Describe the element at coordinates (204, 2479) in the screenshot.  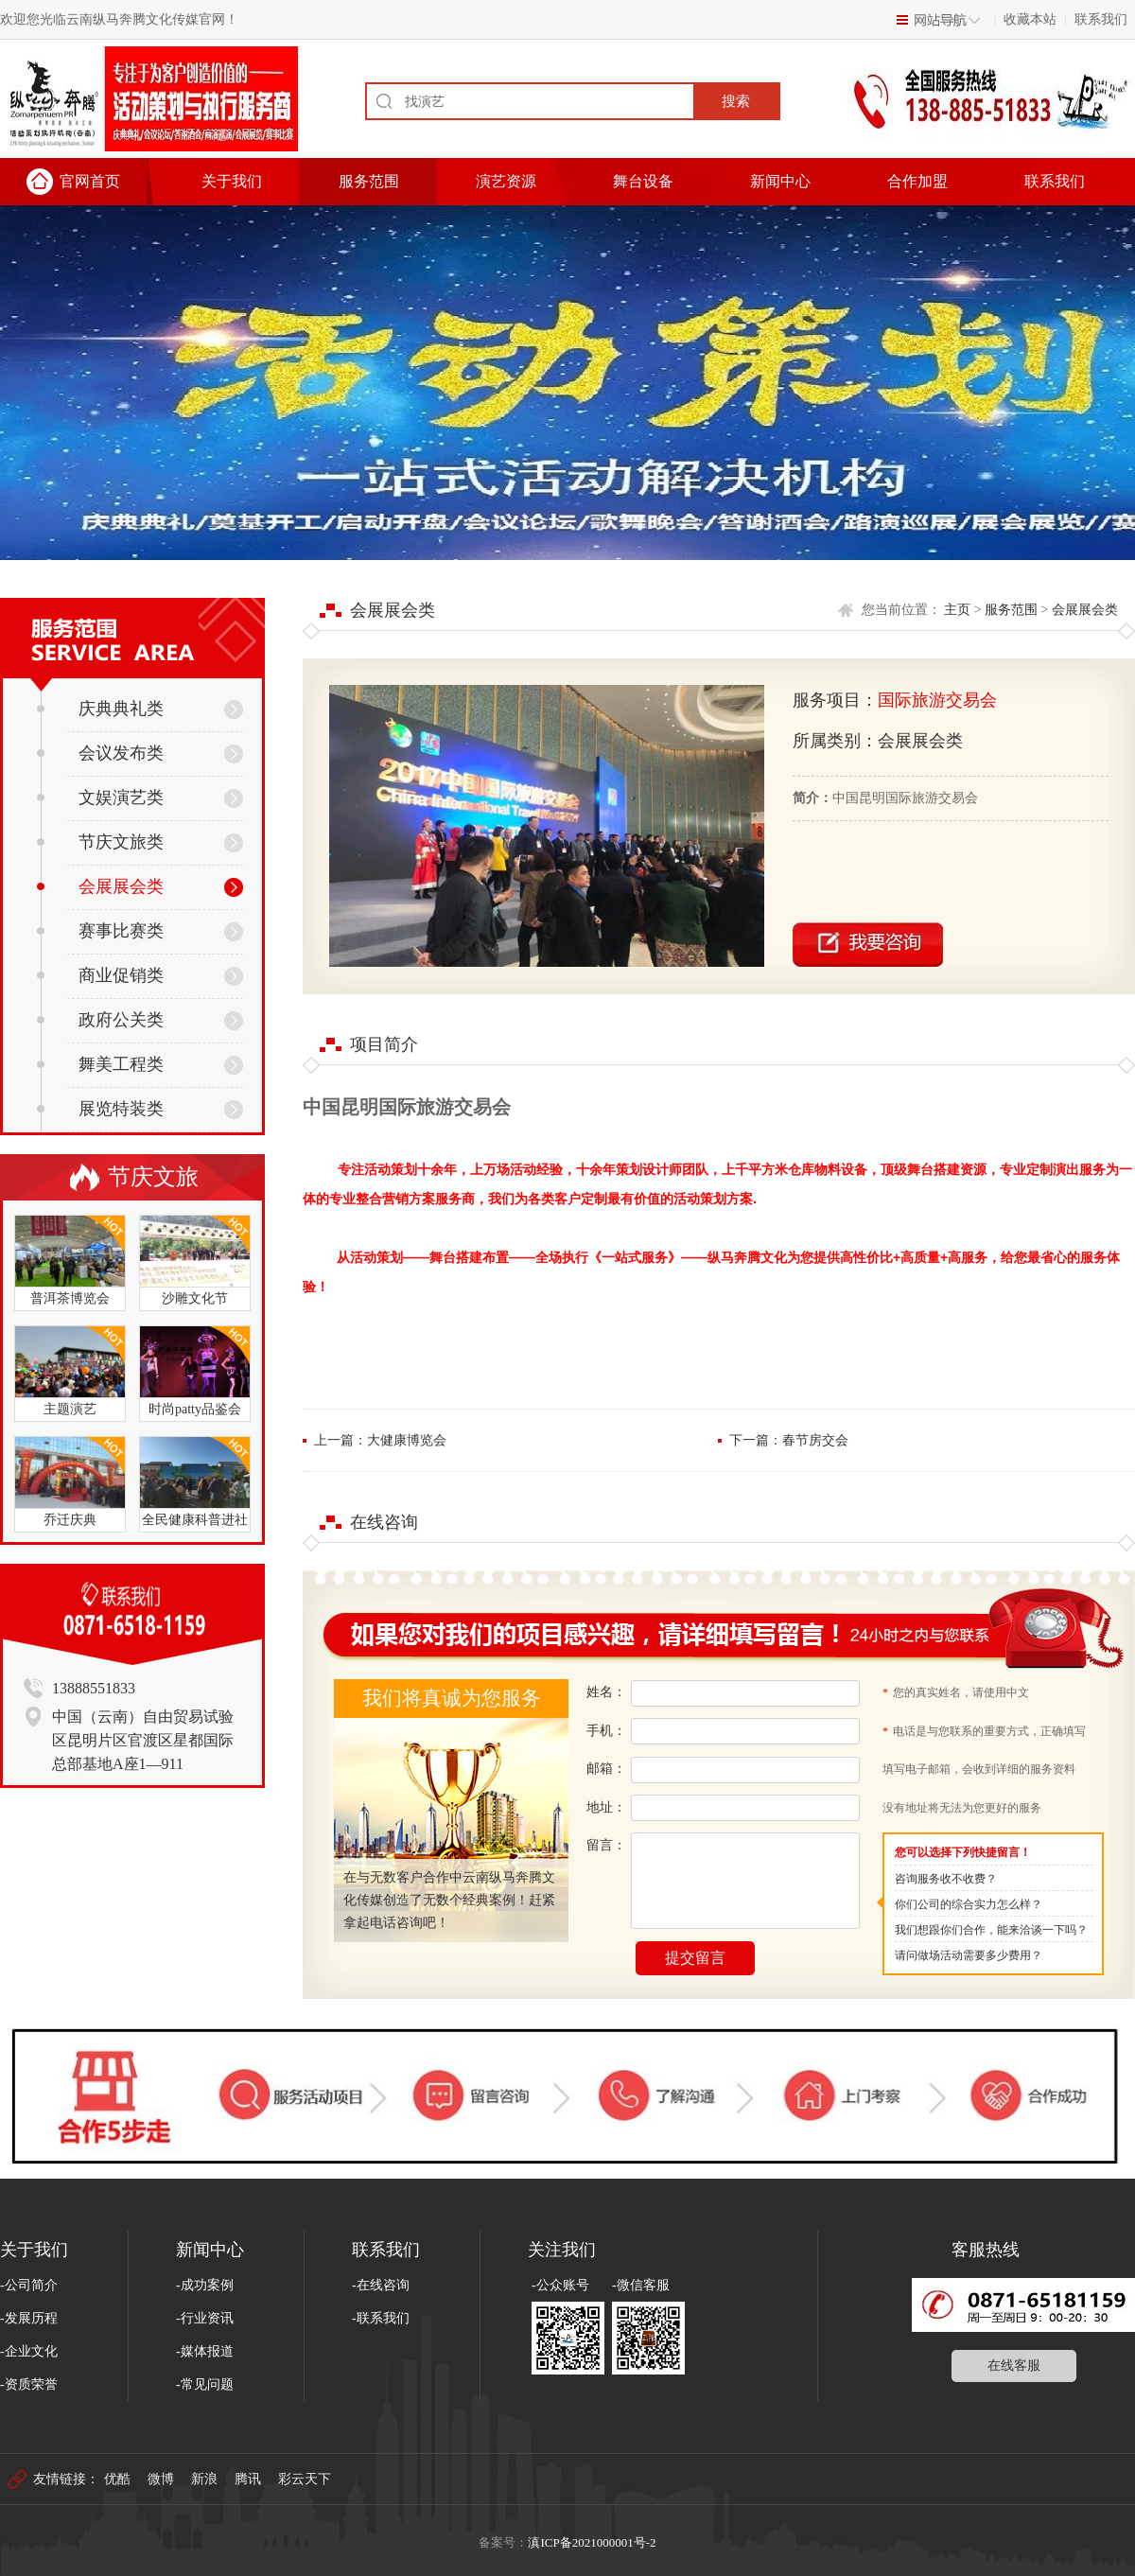
I see `新浪` at that location.